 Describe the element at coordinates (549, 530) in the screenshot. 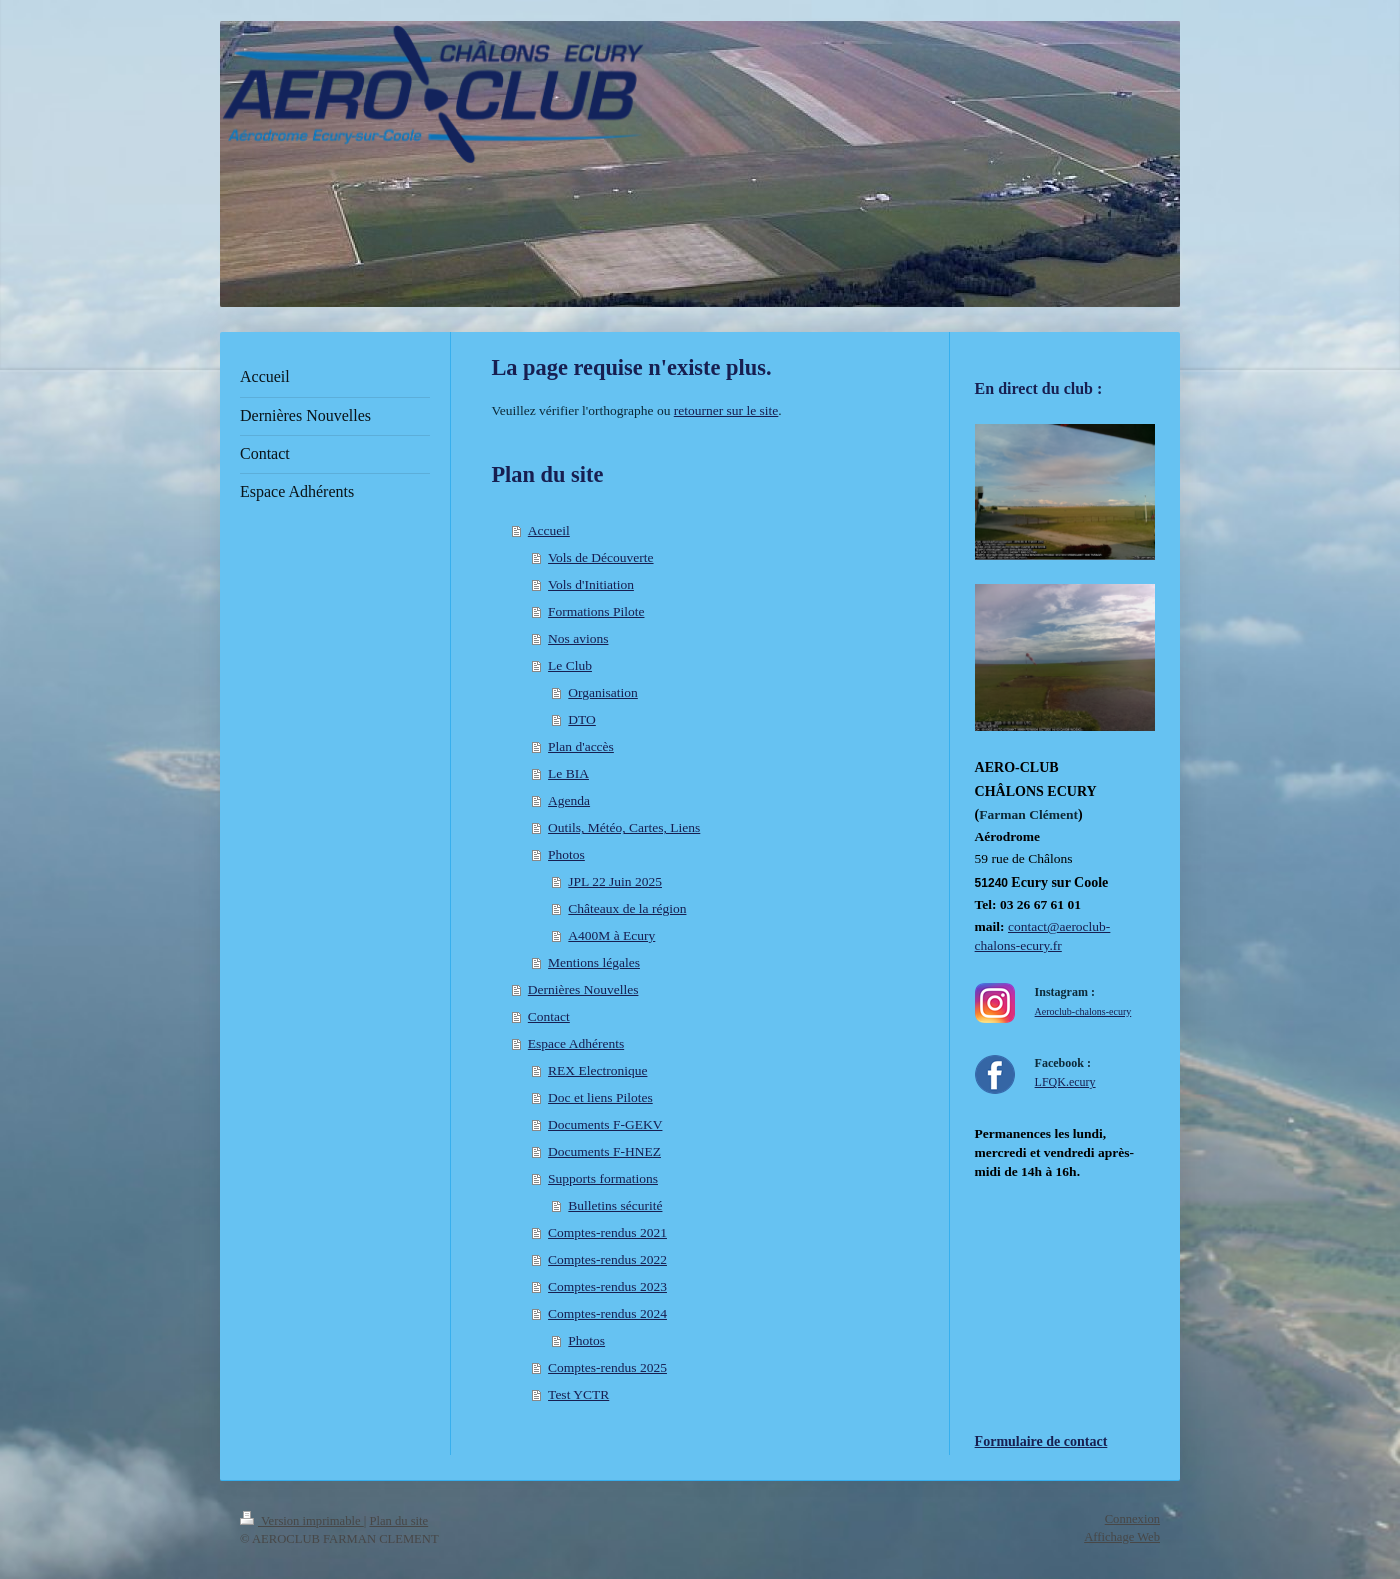

I see `Accueil` at that location.